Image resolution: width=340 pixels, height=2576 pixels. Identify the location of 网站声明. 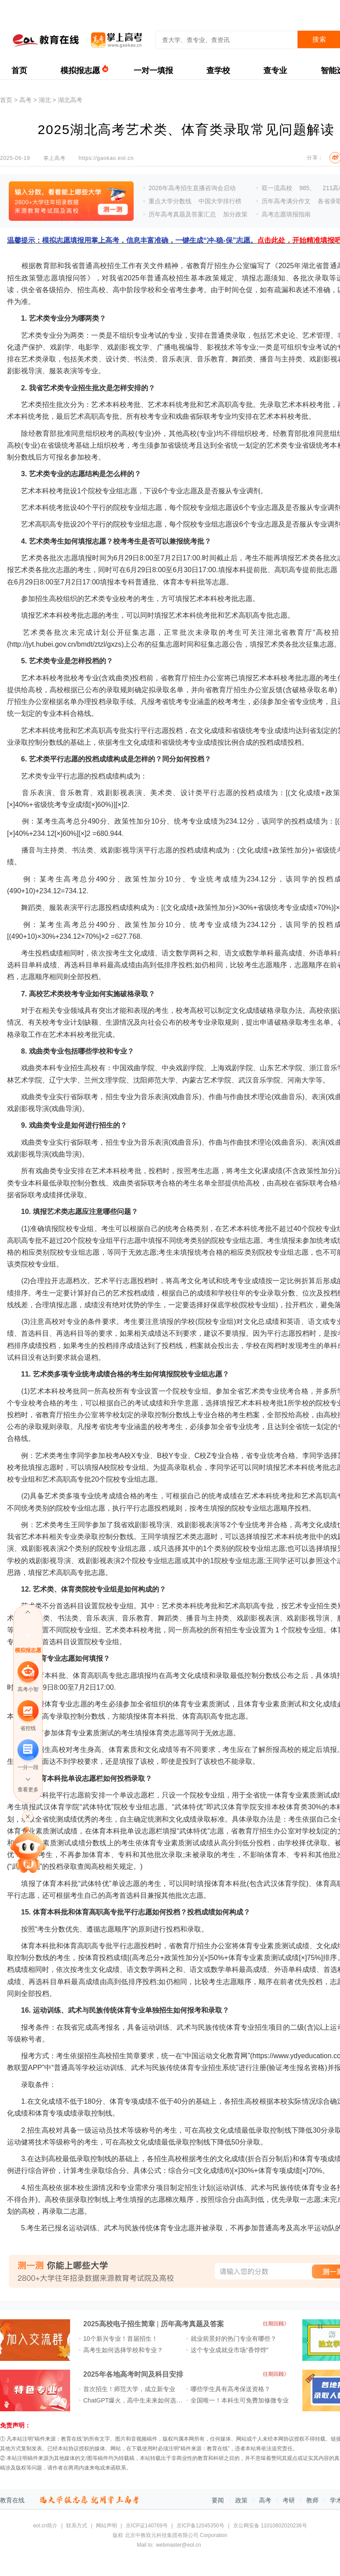
(106, 2526).